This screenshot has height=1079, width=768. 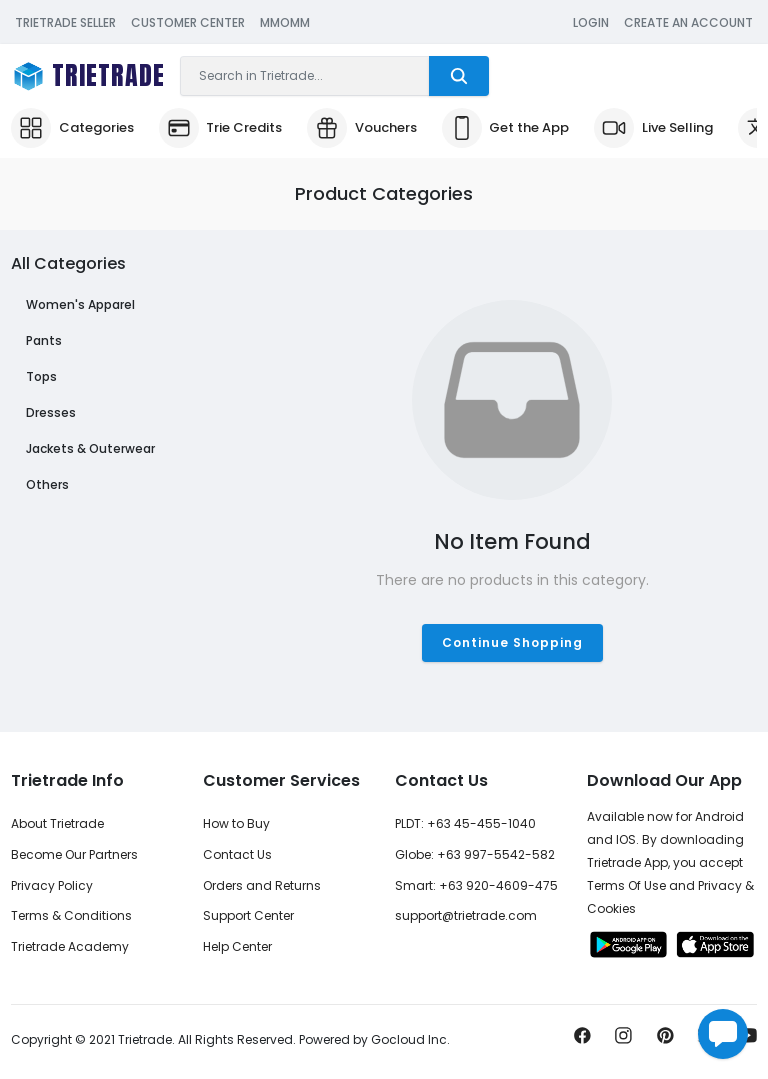 I want to click on How to Buy, so click(x=236, y=823).